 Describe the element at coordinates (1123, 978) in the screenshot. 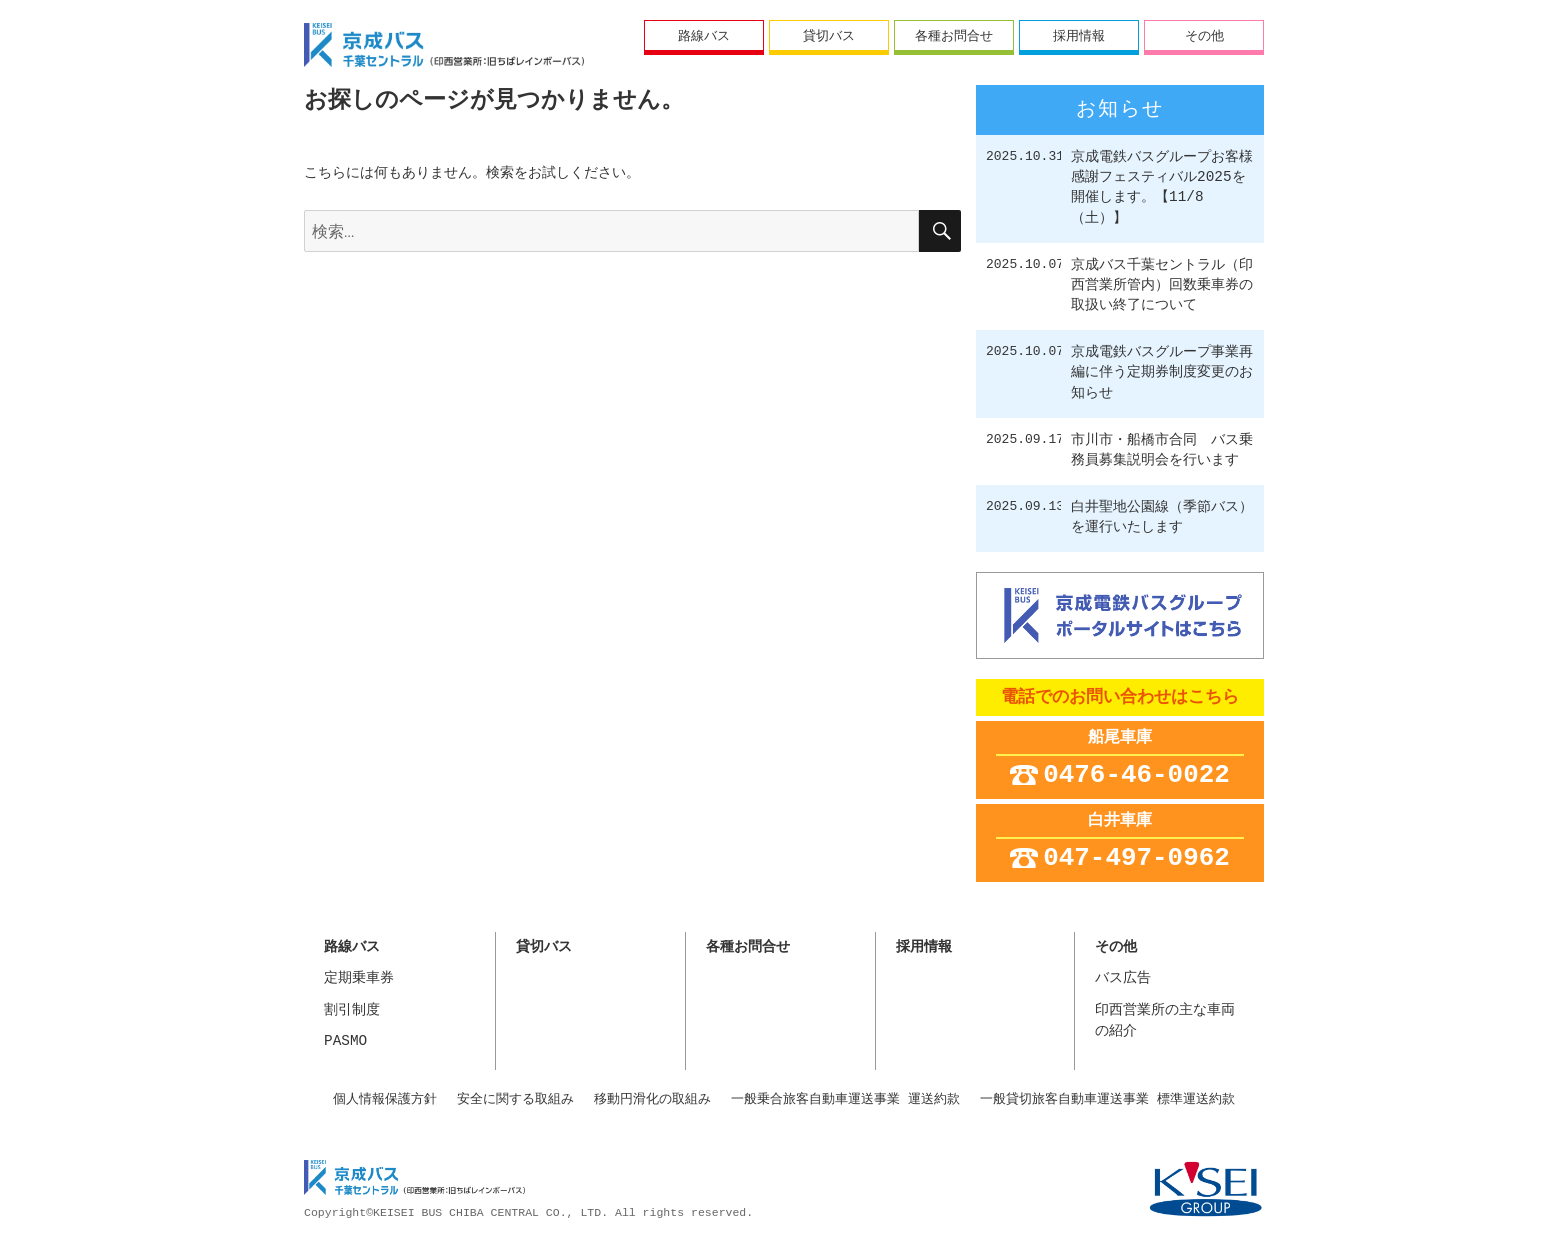

I see `バス広告` at that location.